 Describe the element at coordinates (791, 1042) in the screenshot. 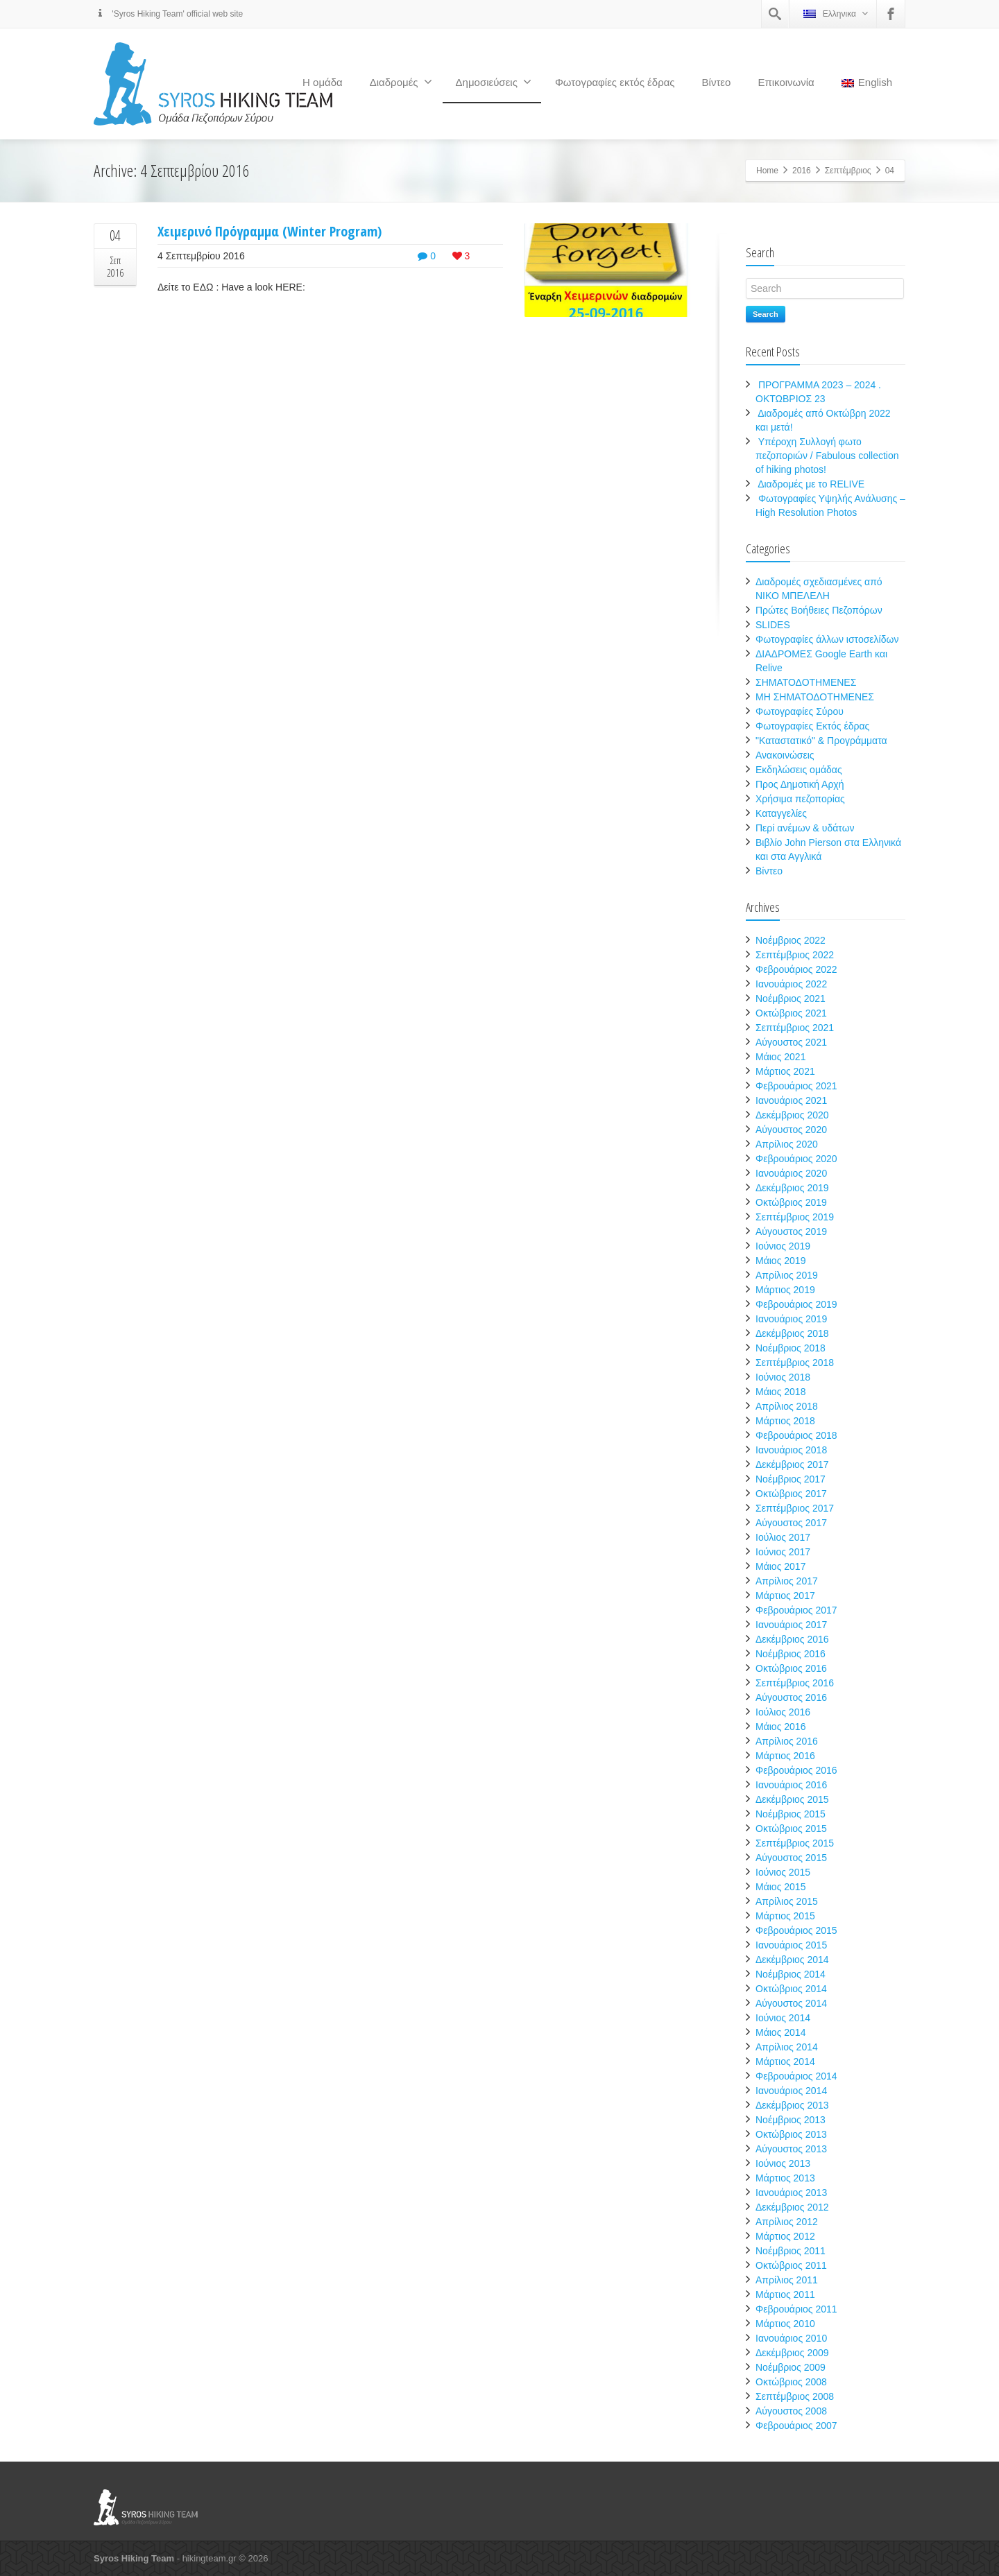

I see `Αύγουστος 2021` at that location.